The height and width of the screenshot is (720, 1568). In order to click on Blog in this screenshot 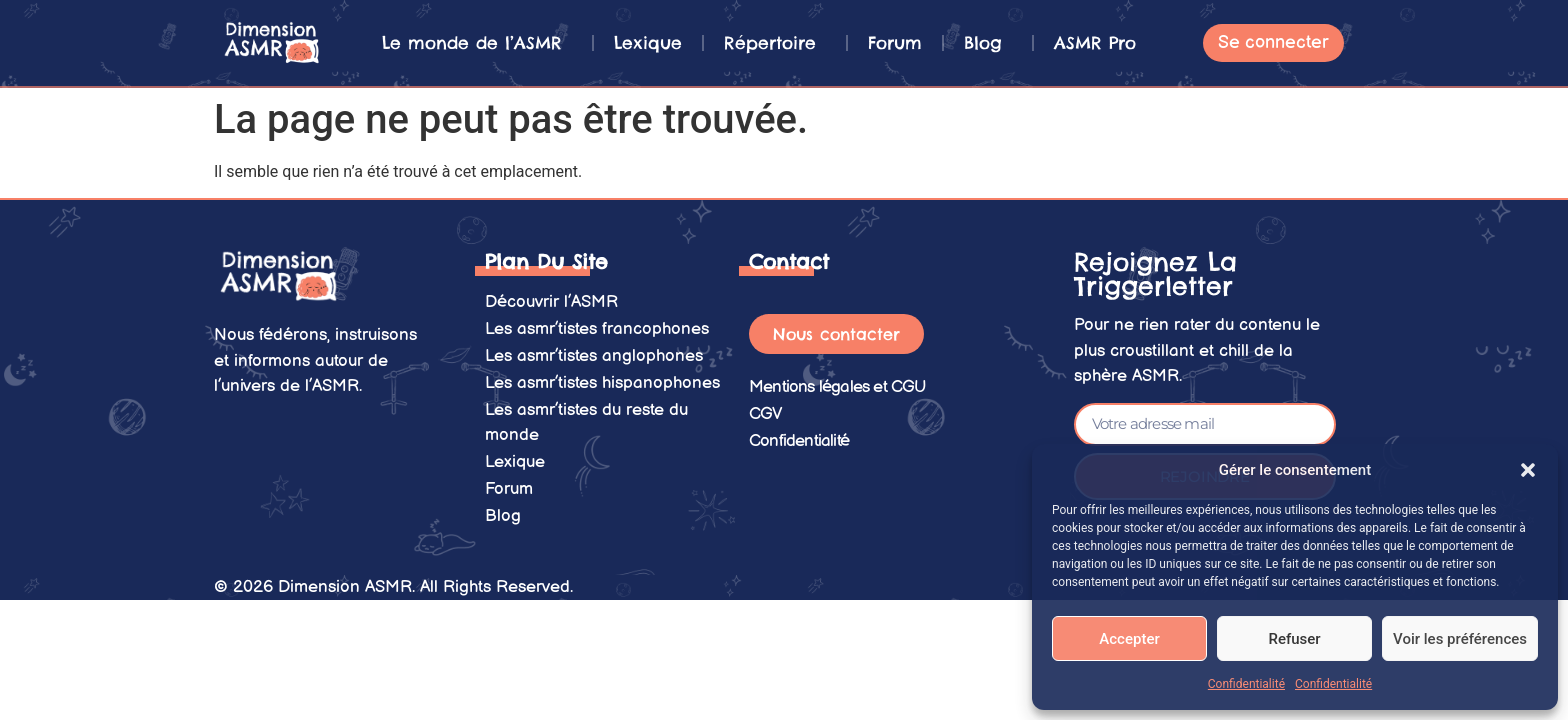, I will do `click(988, 43)`.